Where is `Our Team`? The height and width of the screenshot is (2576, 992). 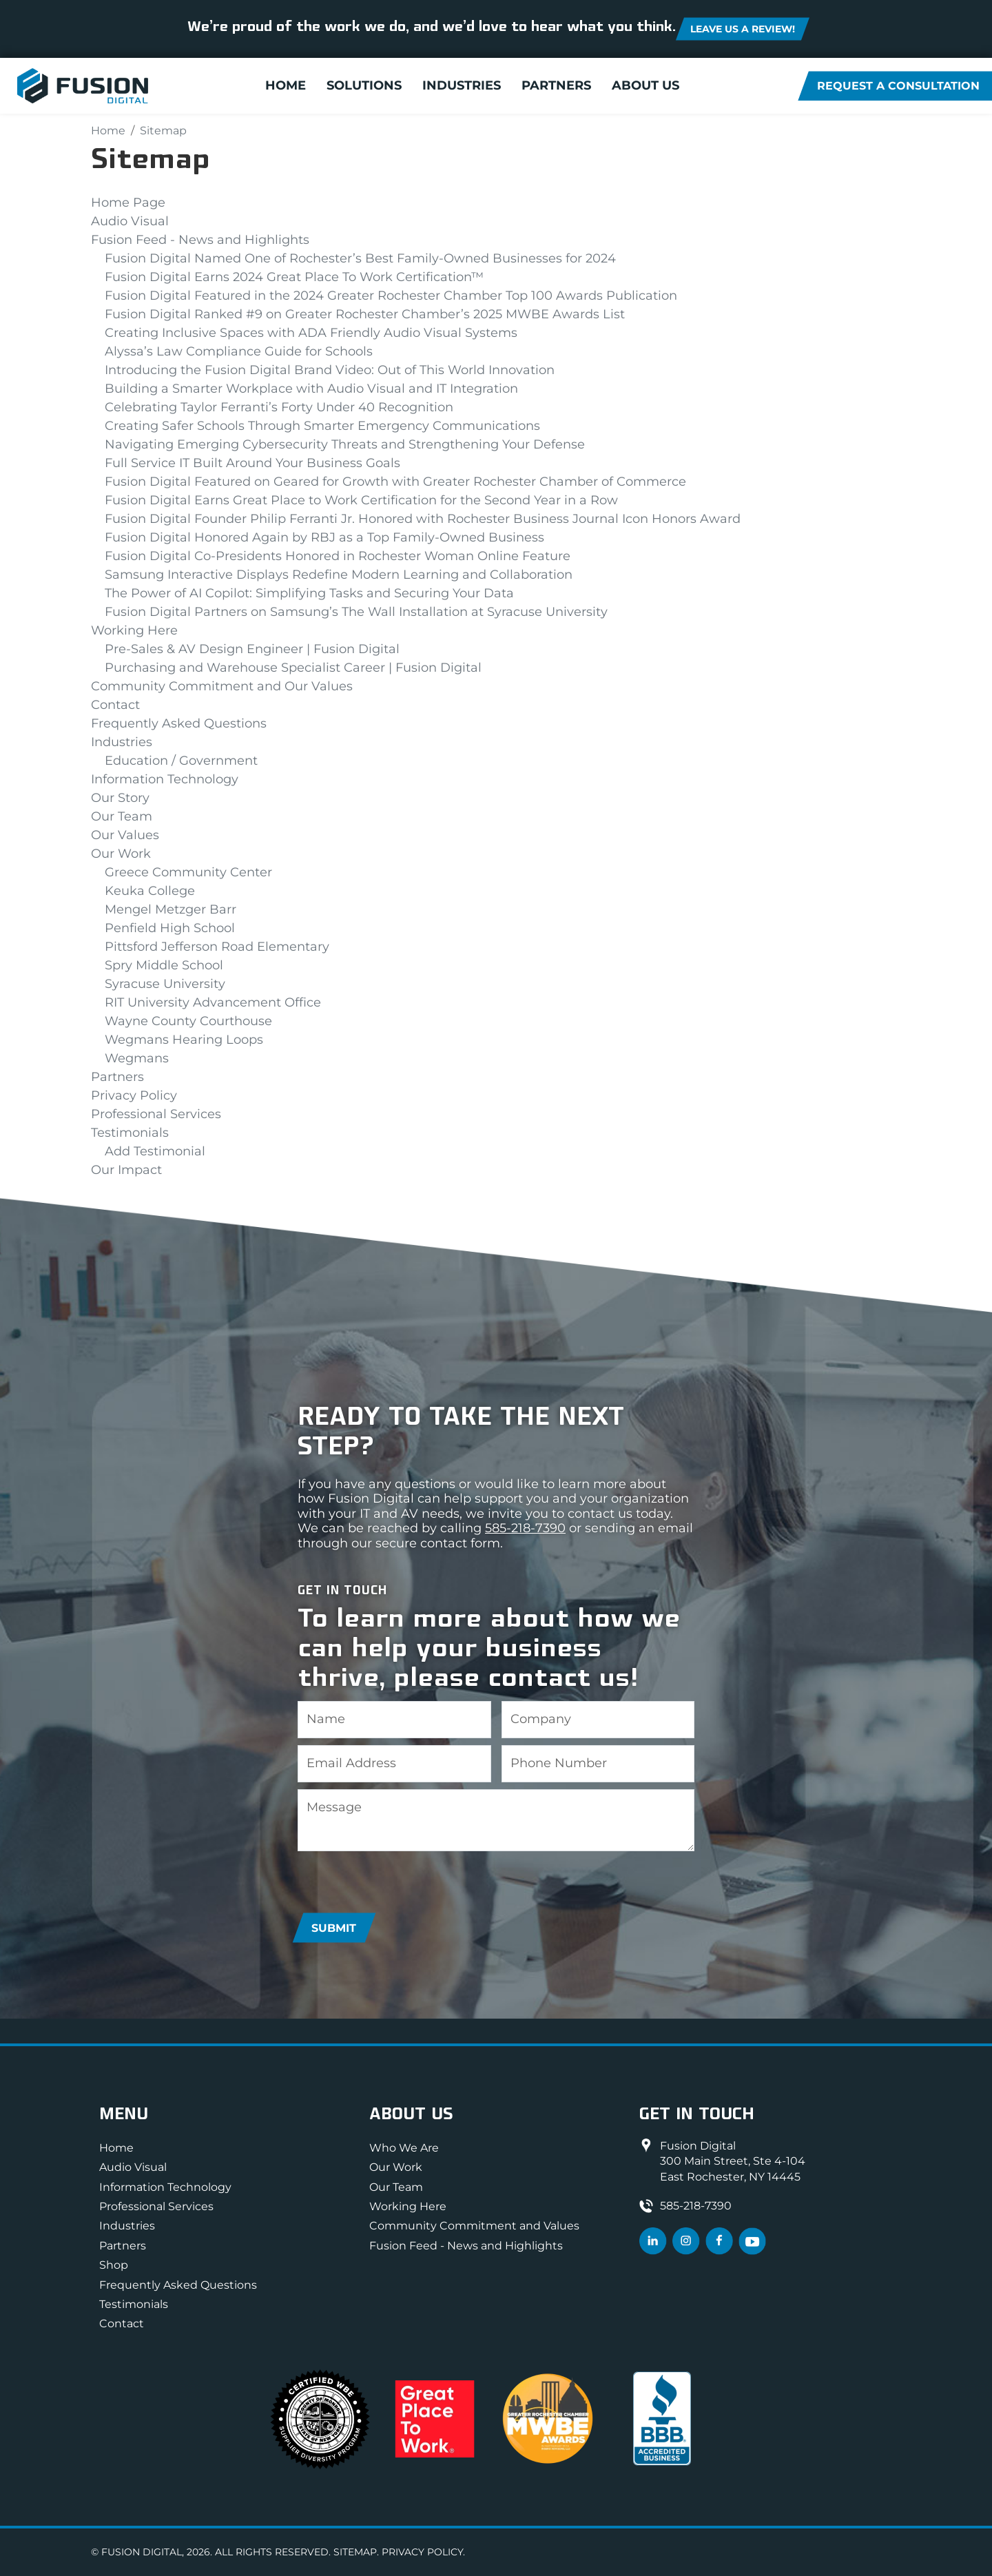
Our Team is located at coordinates (121, 816).